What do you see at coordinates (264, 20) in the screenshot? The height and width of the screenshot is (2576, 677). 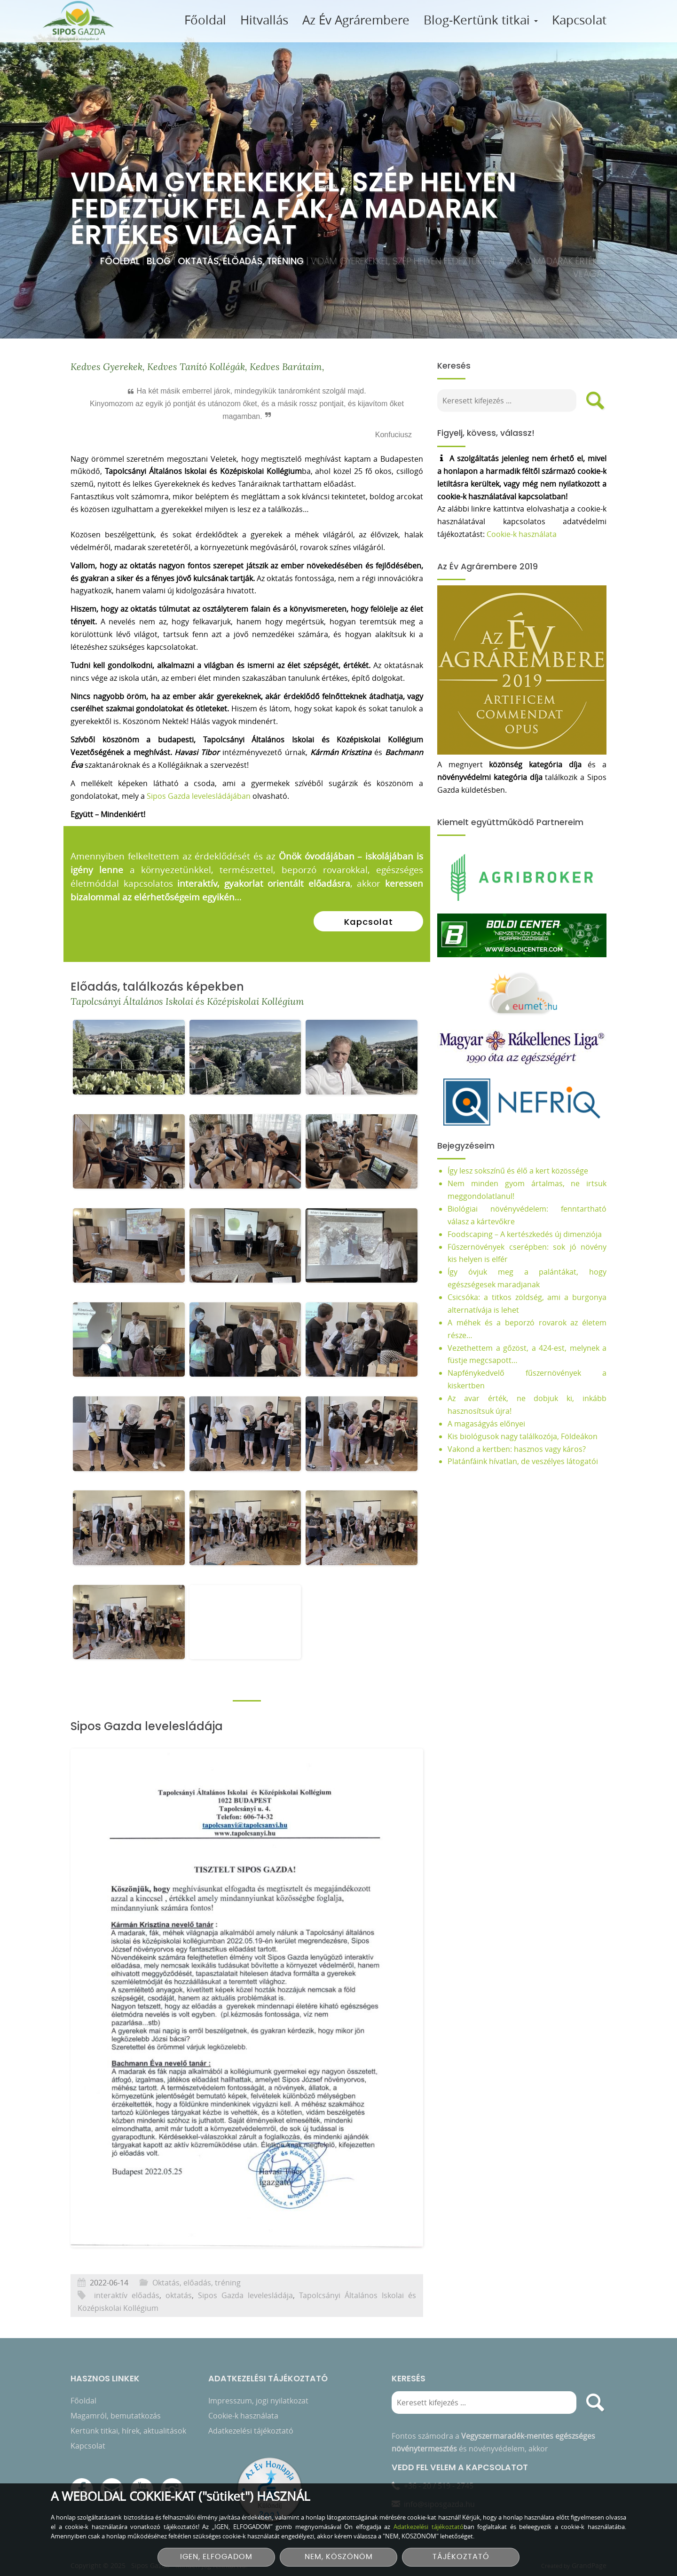 I see `Hitvallás` at bounding box center [264, 20].